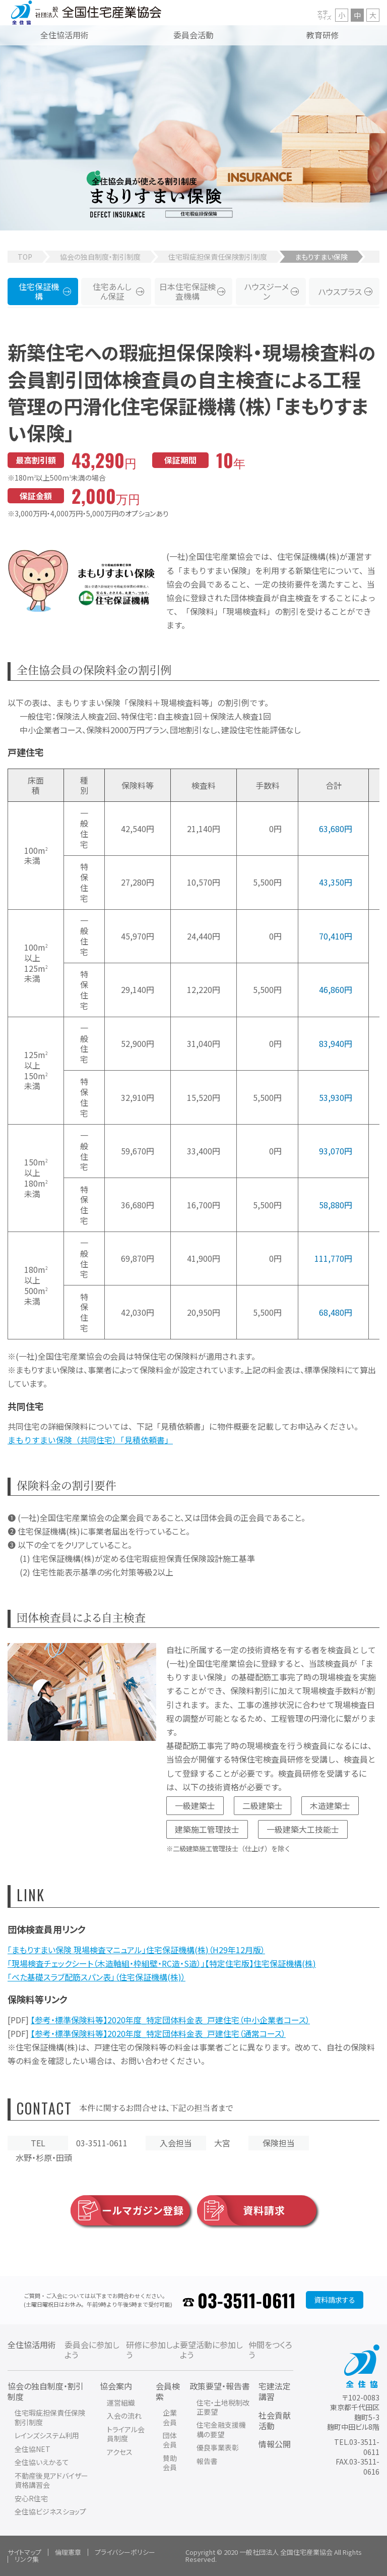 The height and width of the screenshot is (2576, 387). What do you see at coordinates (170, 2439) in the screenshot?
I see `団体会員` at bounding box center [170, 2439].